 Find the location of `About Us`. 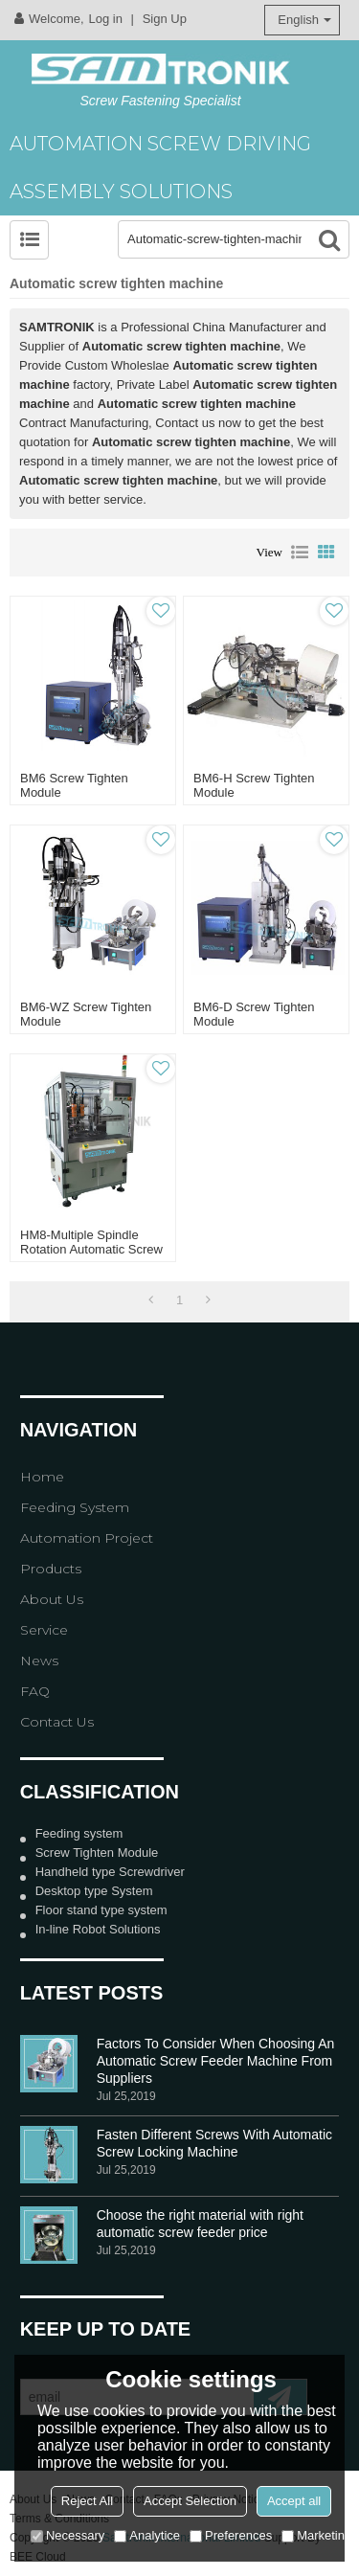

About Us is located at coordinates (51, 1599).